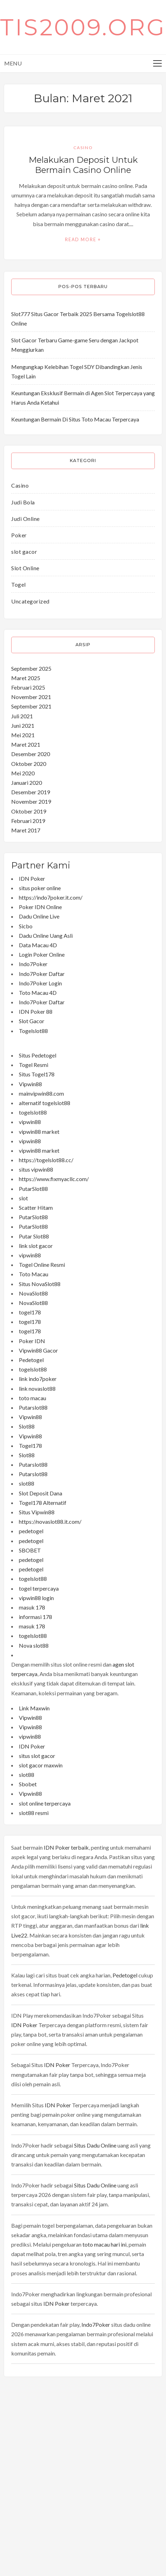 Image resolution: width=166 pixels, height=2576 pixels. What do you see at coordinates (28, 1784) in the screenshot?
I see `Sbobet` at bounding box center [28, 1784].